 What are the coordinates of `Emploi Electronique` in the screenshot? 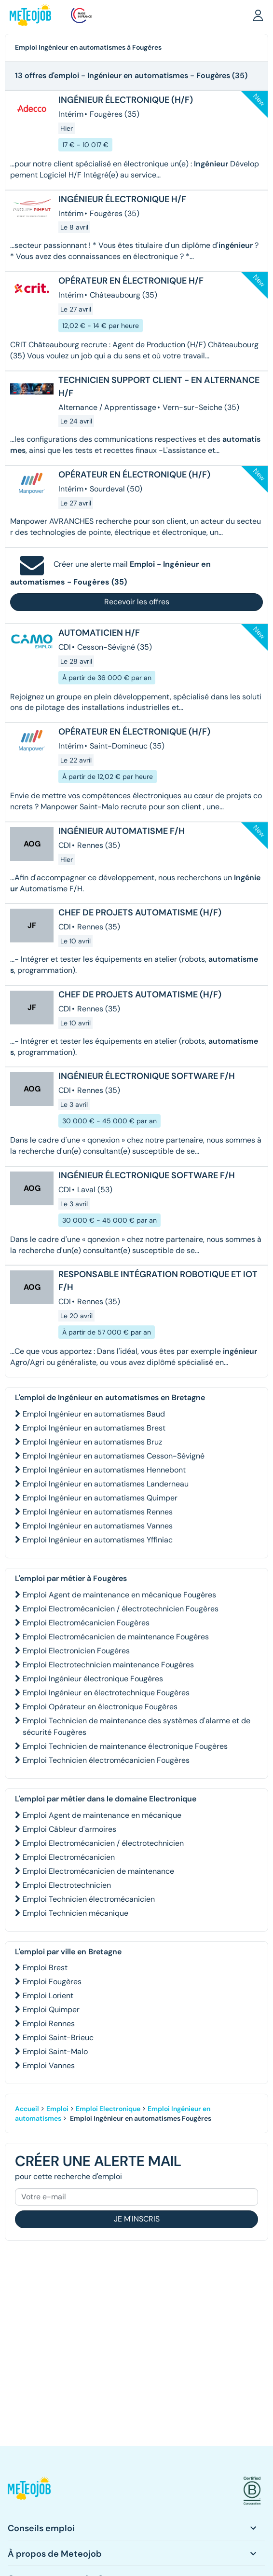 It's located at (108, 2108).